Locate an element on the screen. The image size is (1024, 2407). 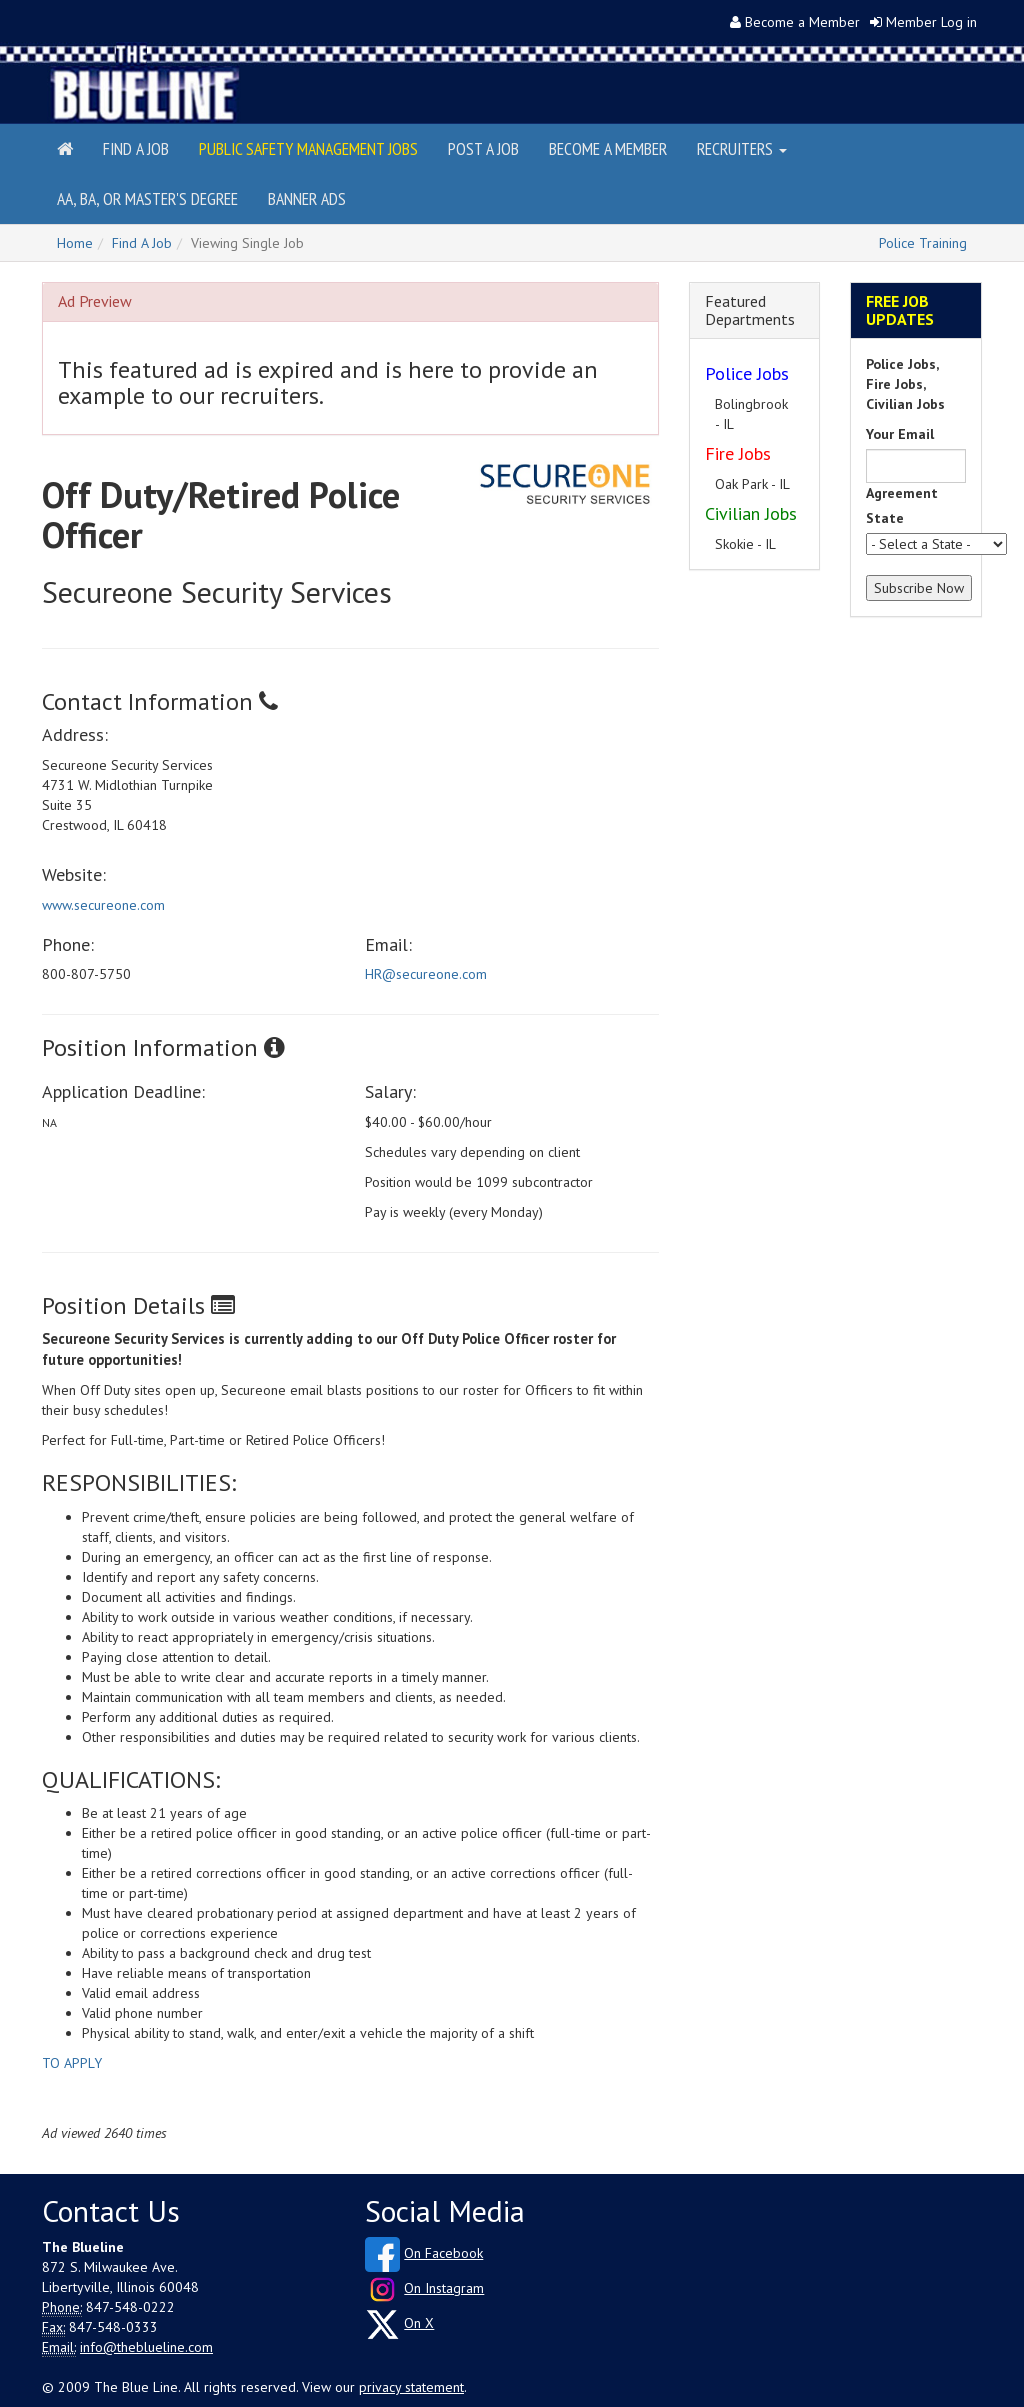
Fire Jobs is located at coordinates (738, 453).